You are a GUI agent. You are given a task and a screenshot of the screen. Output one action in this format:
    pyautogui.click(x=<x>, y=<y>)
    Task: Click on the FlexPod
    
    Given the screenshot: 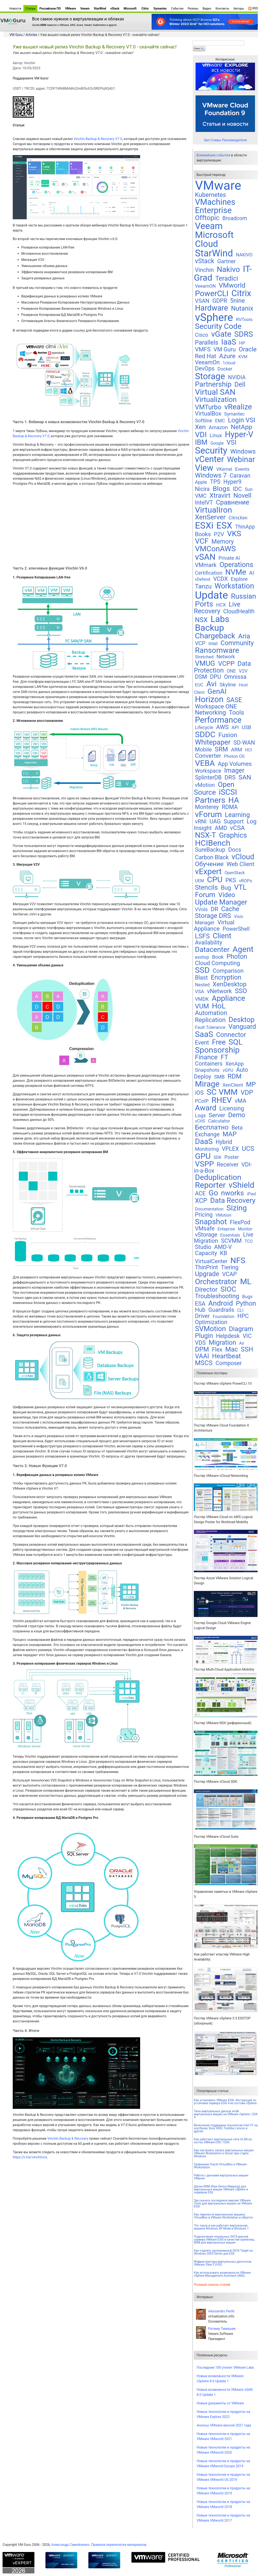 What is the action you would take?
    pyautogui.click(x=240, y=1222)
    